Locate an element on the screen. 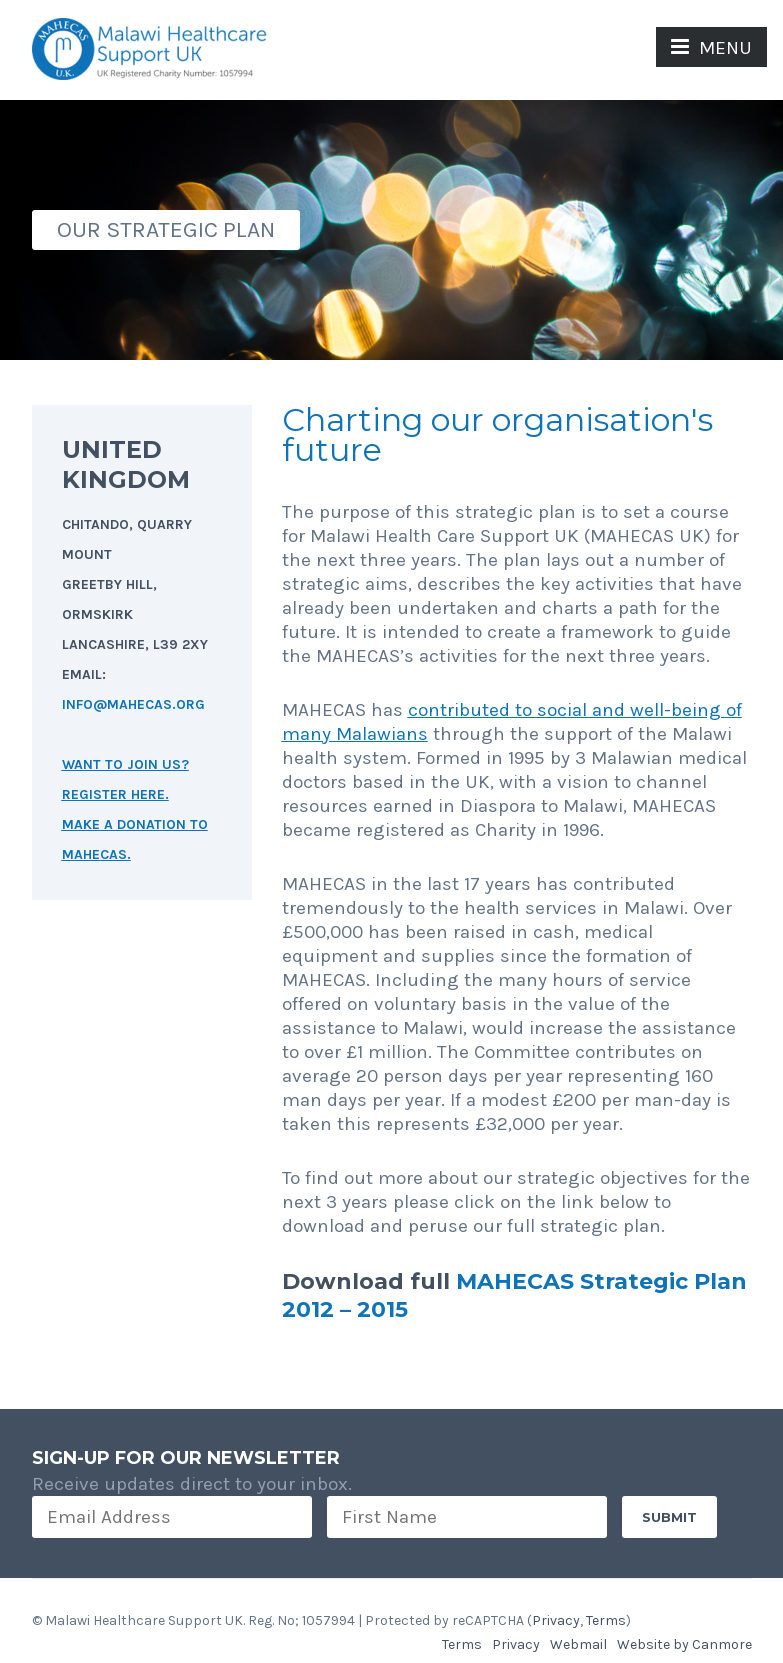 The width and height of the screenshot is (783, 1663). Terms is located at coordinates (606, 1620).